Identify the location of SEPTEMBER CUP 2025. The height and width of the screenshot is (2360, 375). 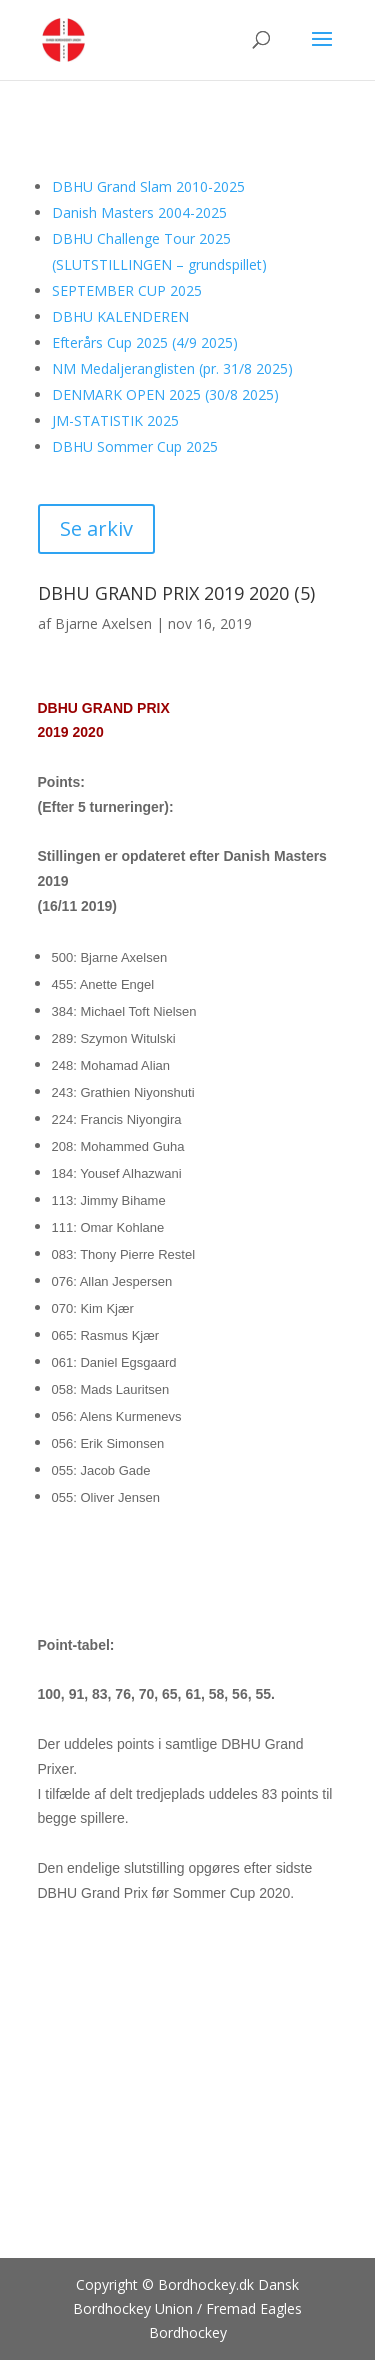
(127, 290).